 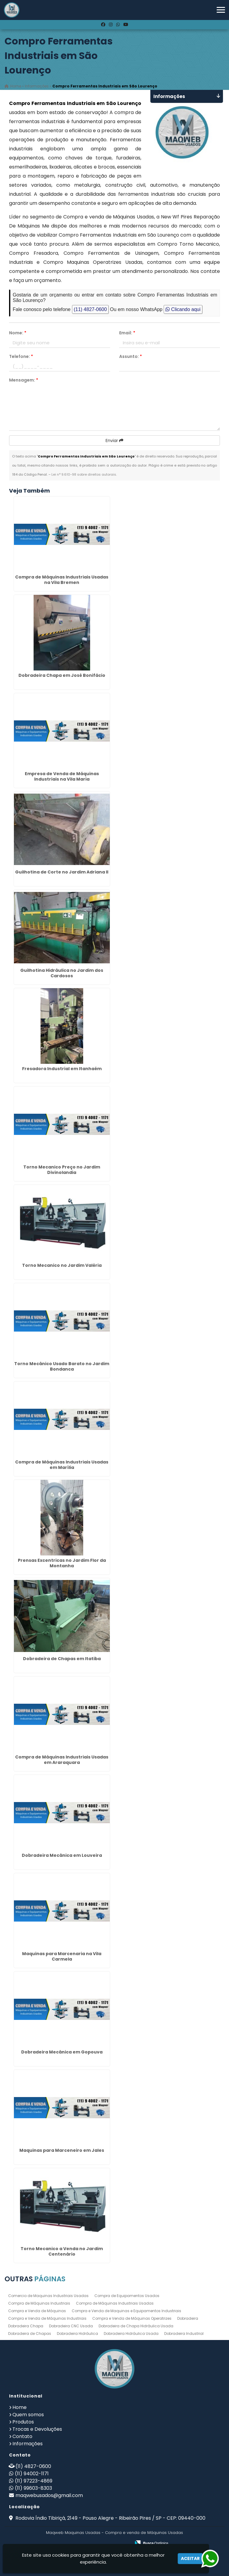 What do you see at coordinates (136, 2326) in the screenshot?
I see `Dobradeira de Chapa Hidráulica Usada` at bounding box center [136, 2326].